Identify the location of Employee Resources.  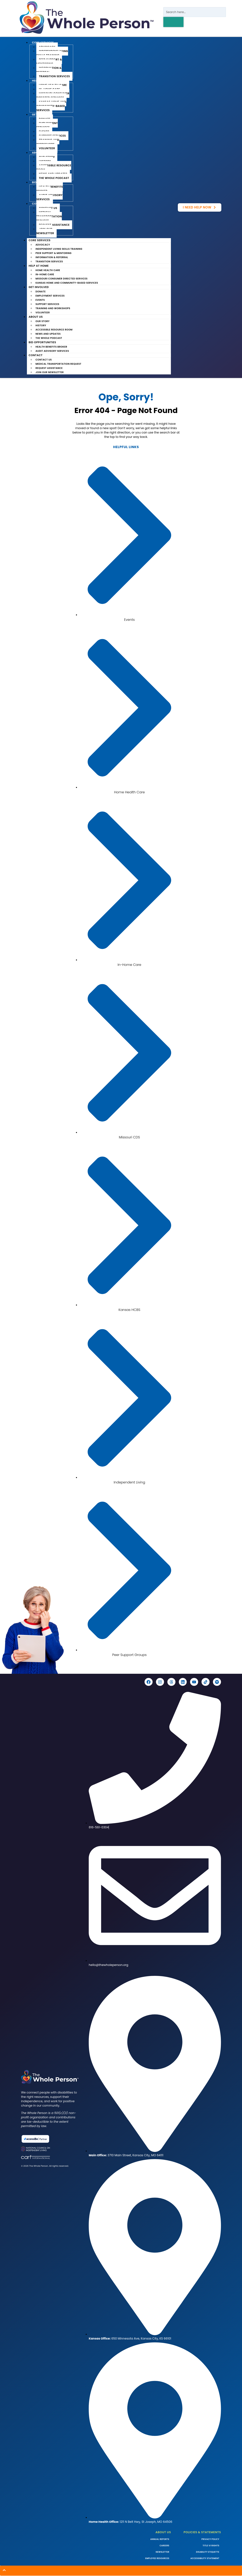
(157, 2558).